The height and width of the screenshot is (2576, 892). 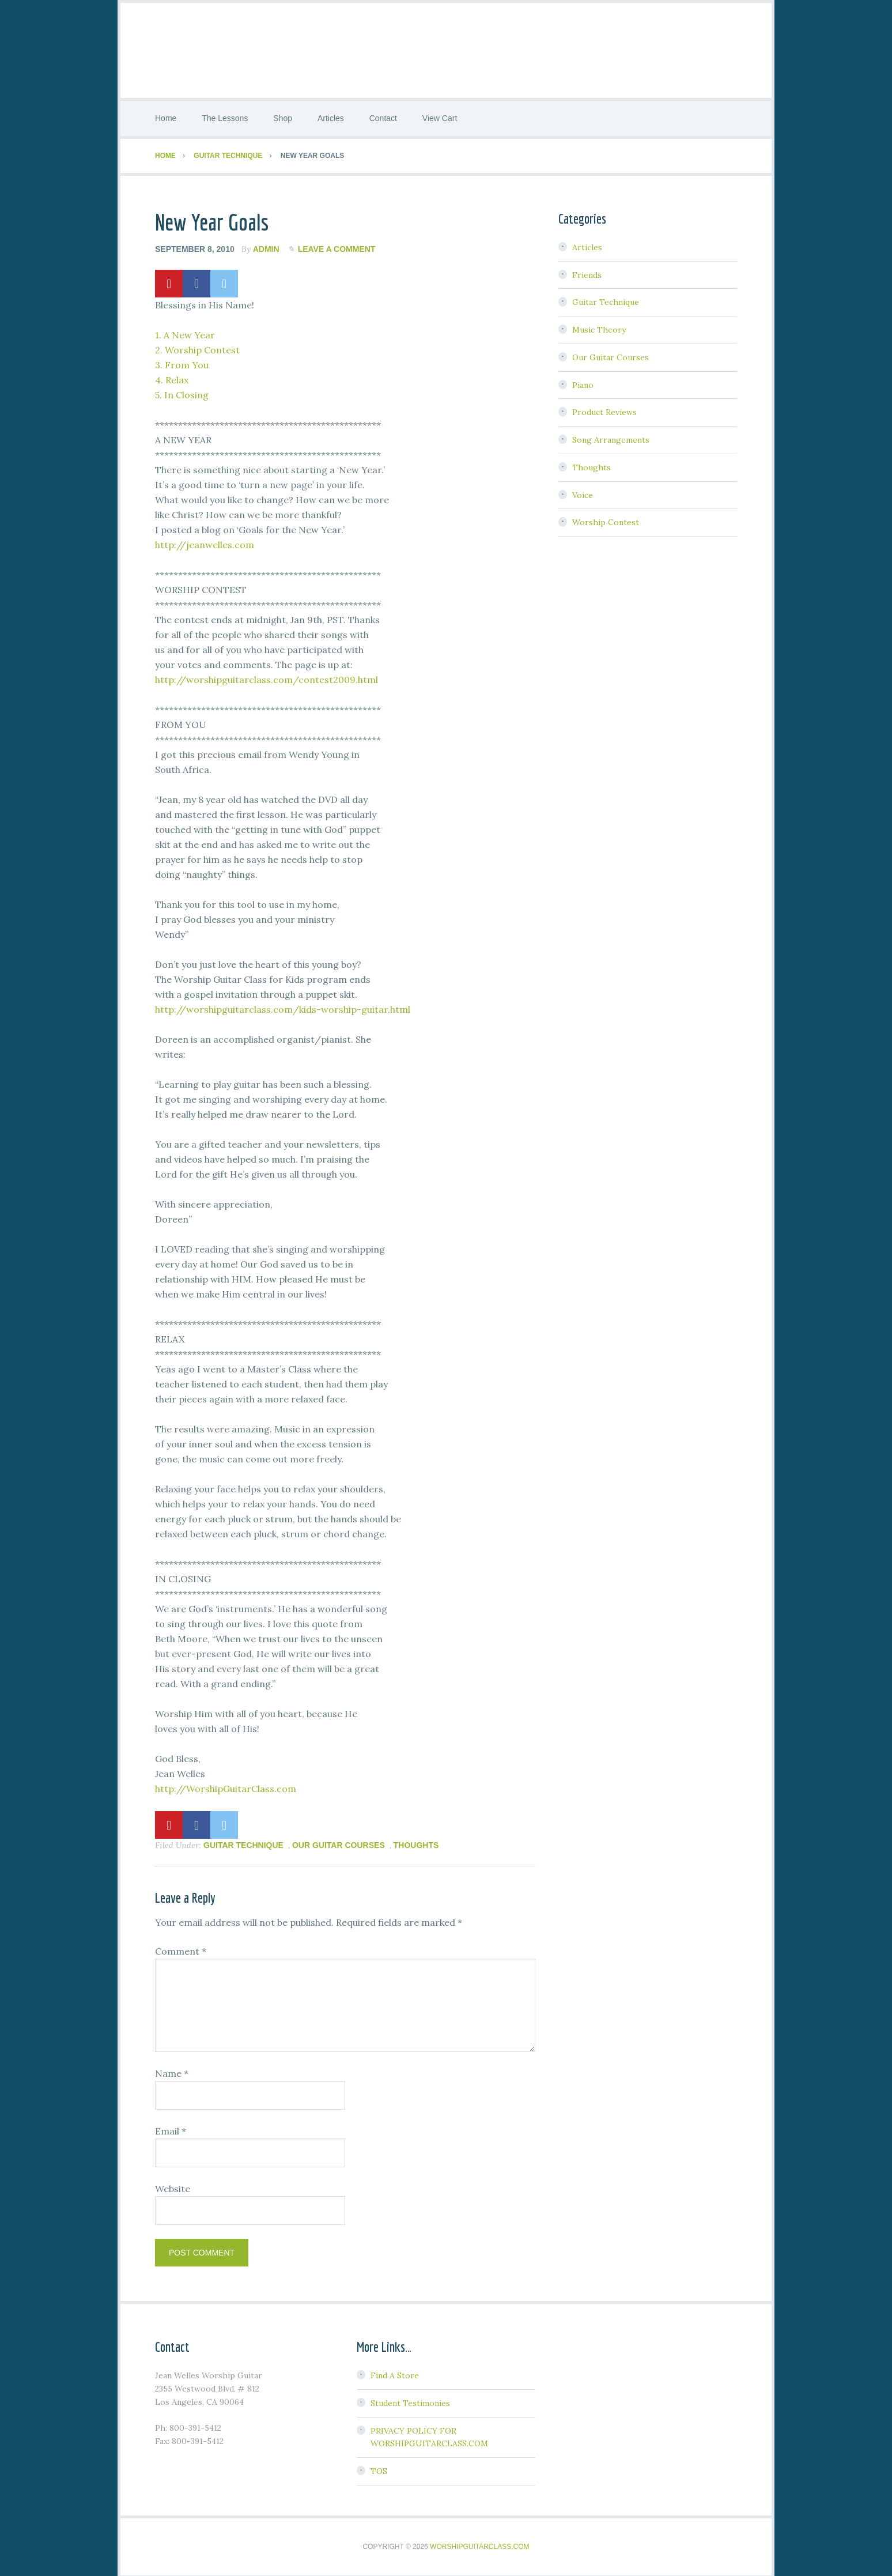 I want to click on Friends, so click(x=587, y=272).